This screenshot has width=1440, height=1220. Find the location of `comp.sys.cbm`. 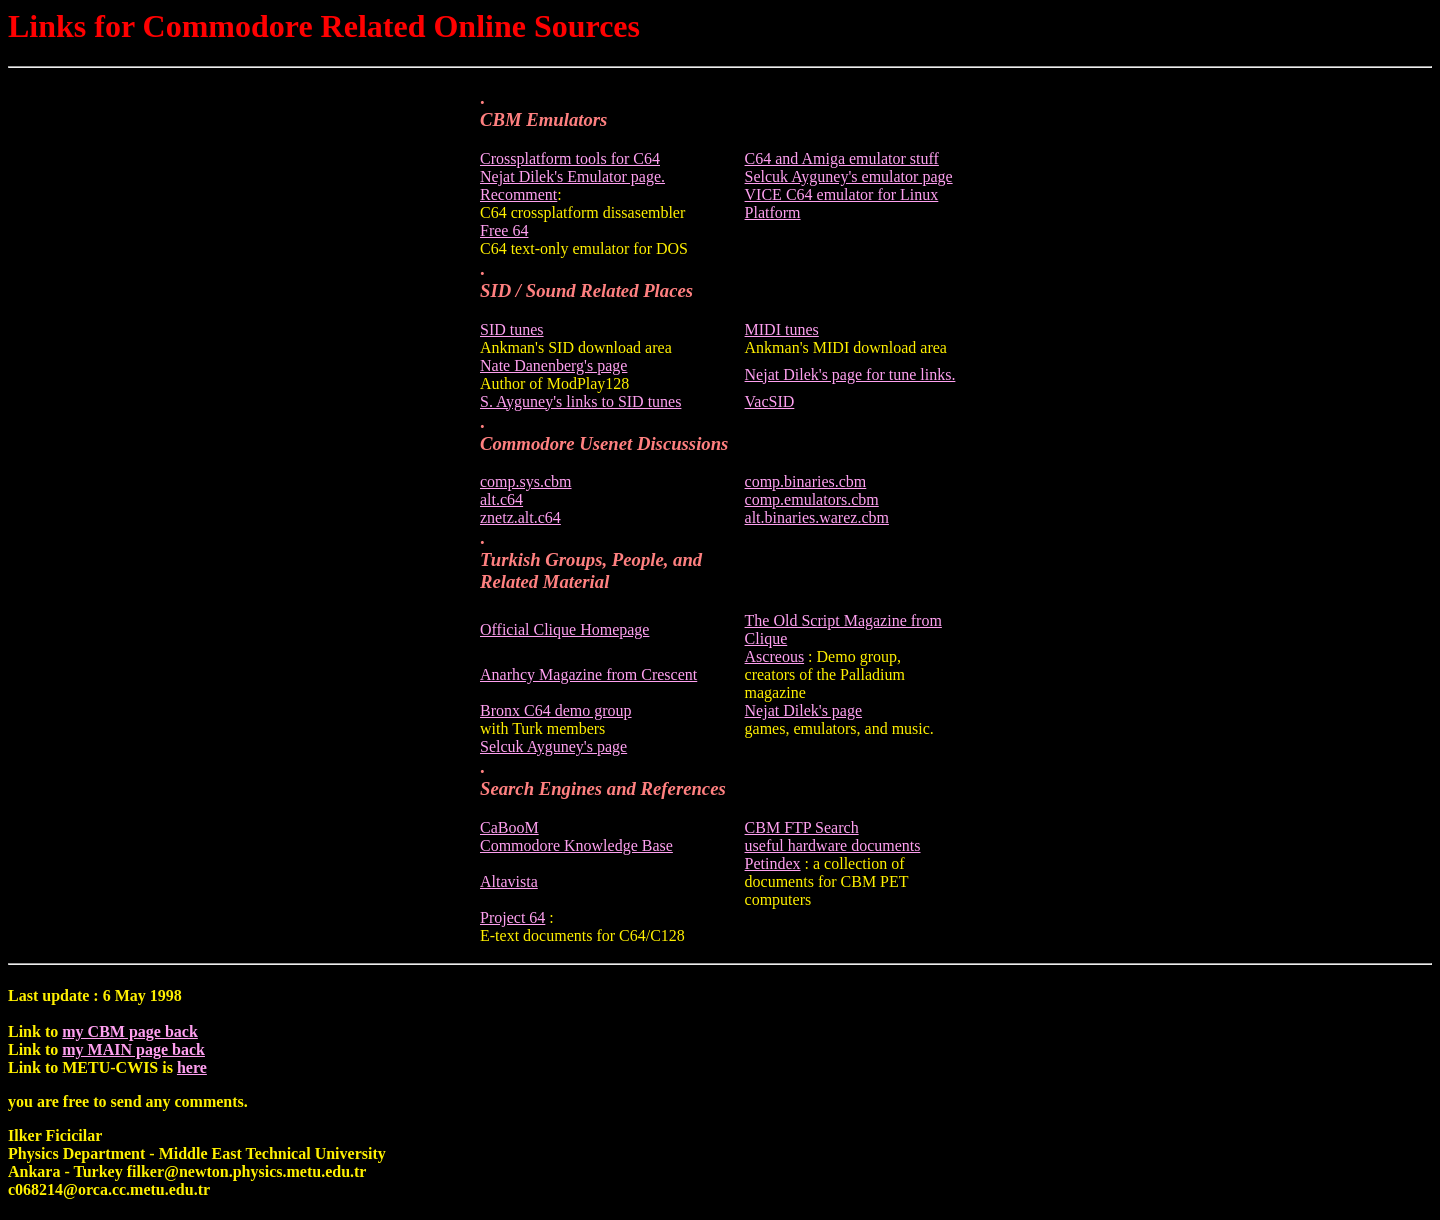

comp.sys.cbm is located at coordinates (526, 481).